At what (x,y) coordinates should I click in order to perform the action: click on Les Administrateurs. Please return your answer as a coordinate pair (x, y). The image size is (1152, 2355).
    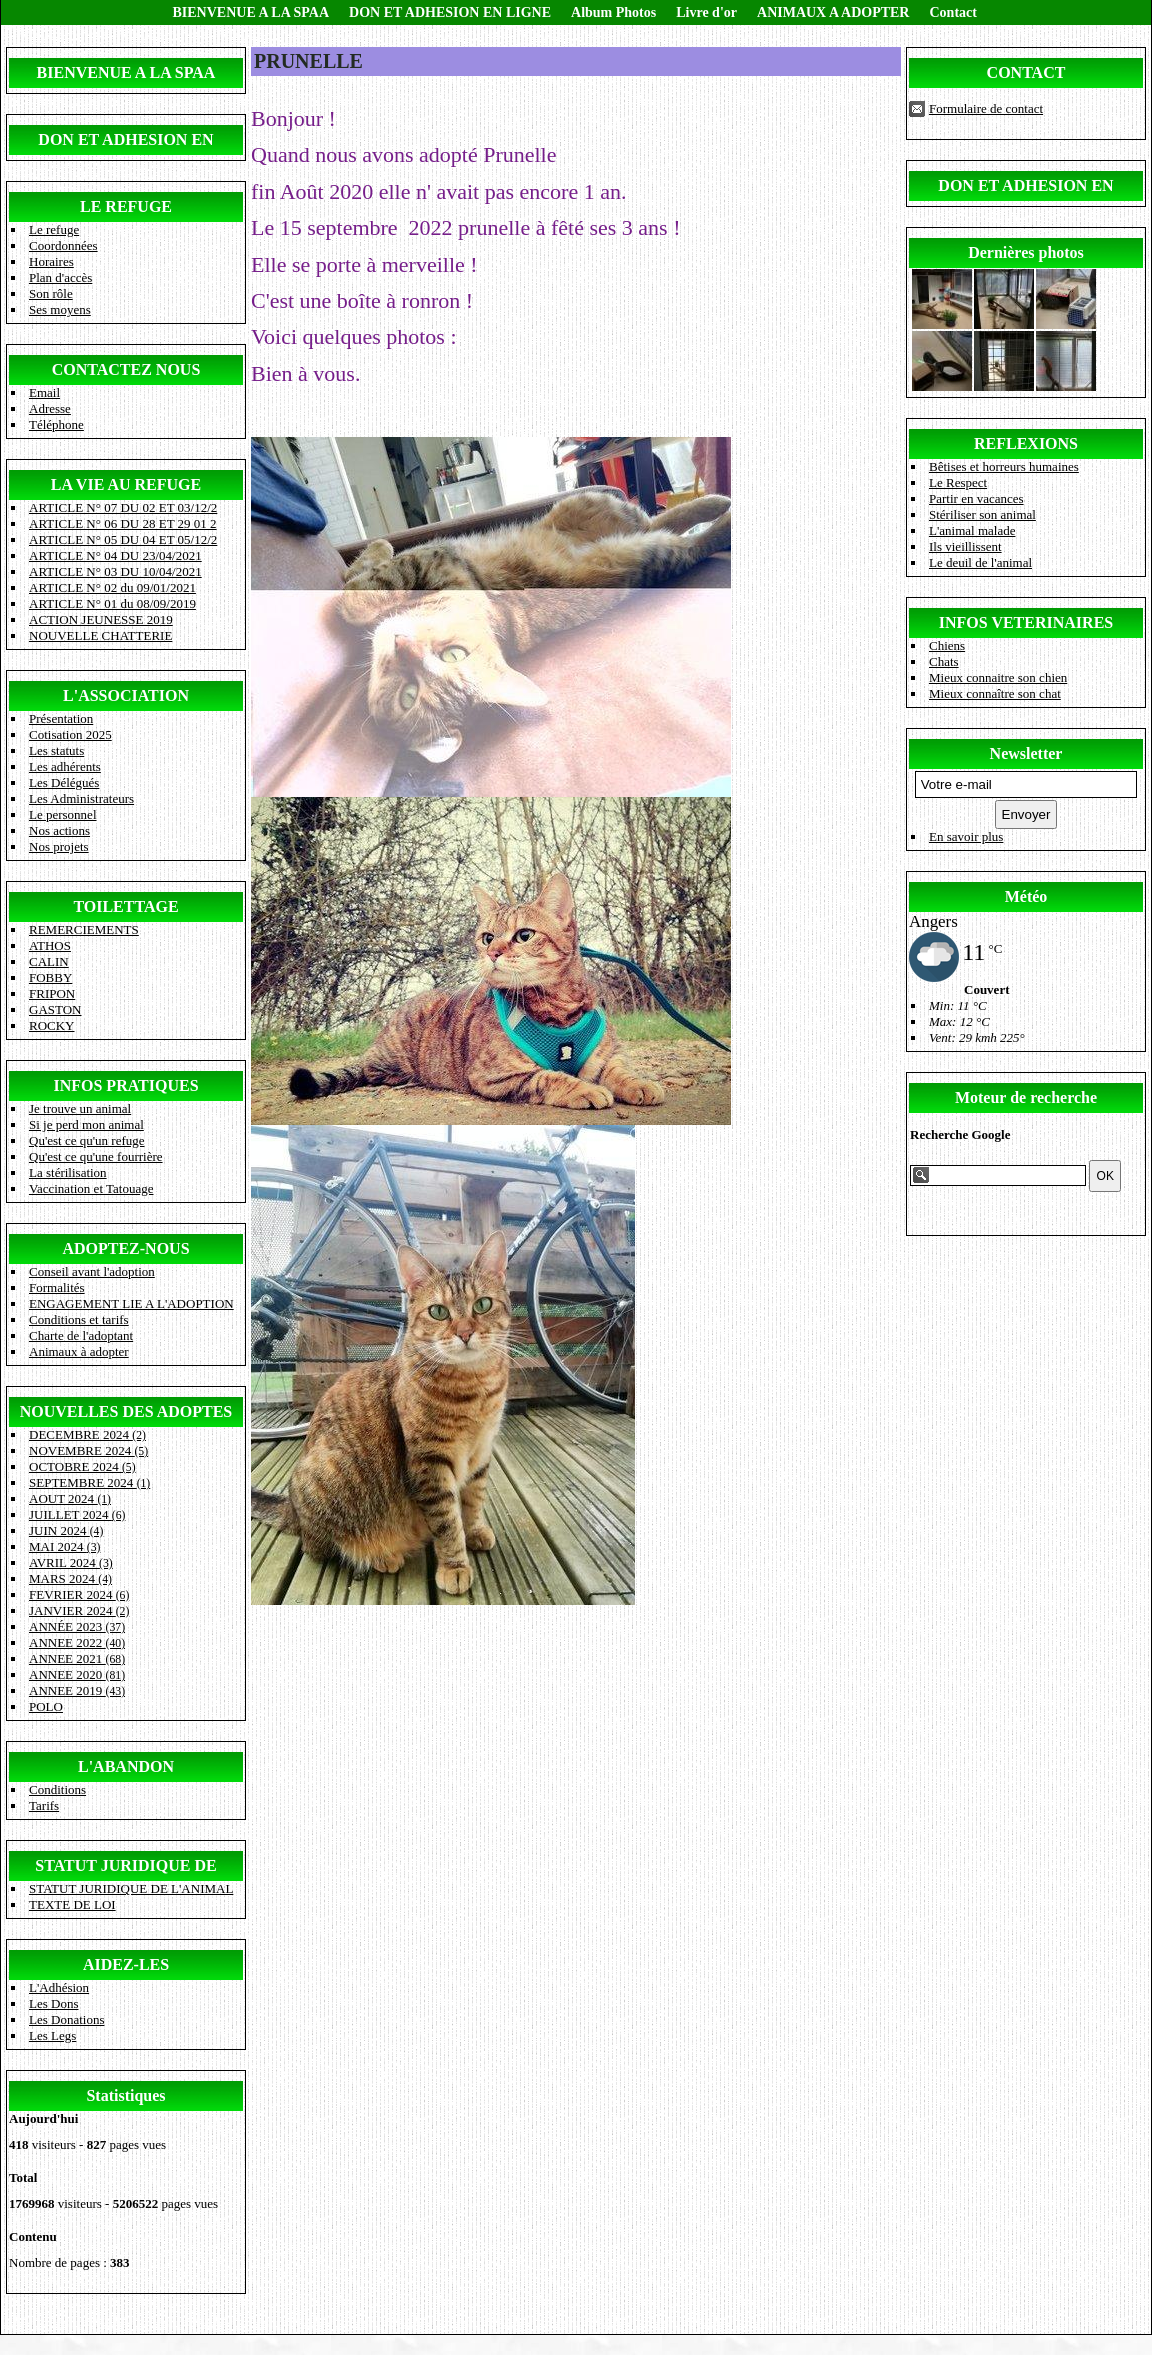
    Looking at the image, I should click on (81, 798).